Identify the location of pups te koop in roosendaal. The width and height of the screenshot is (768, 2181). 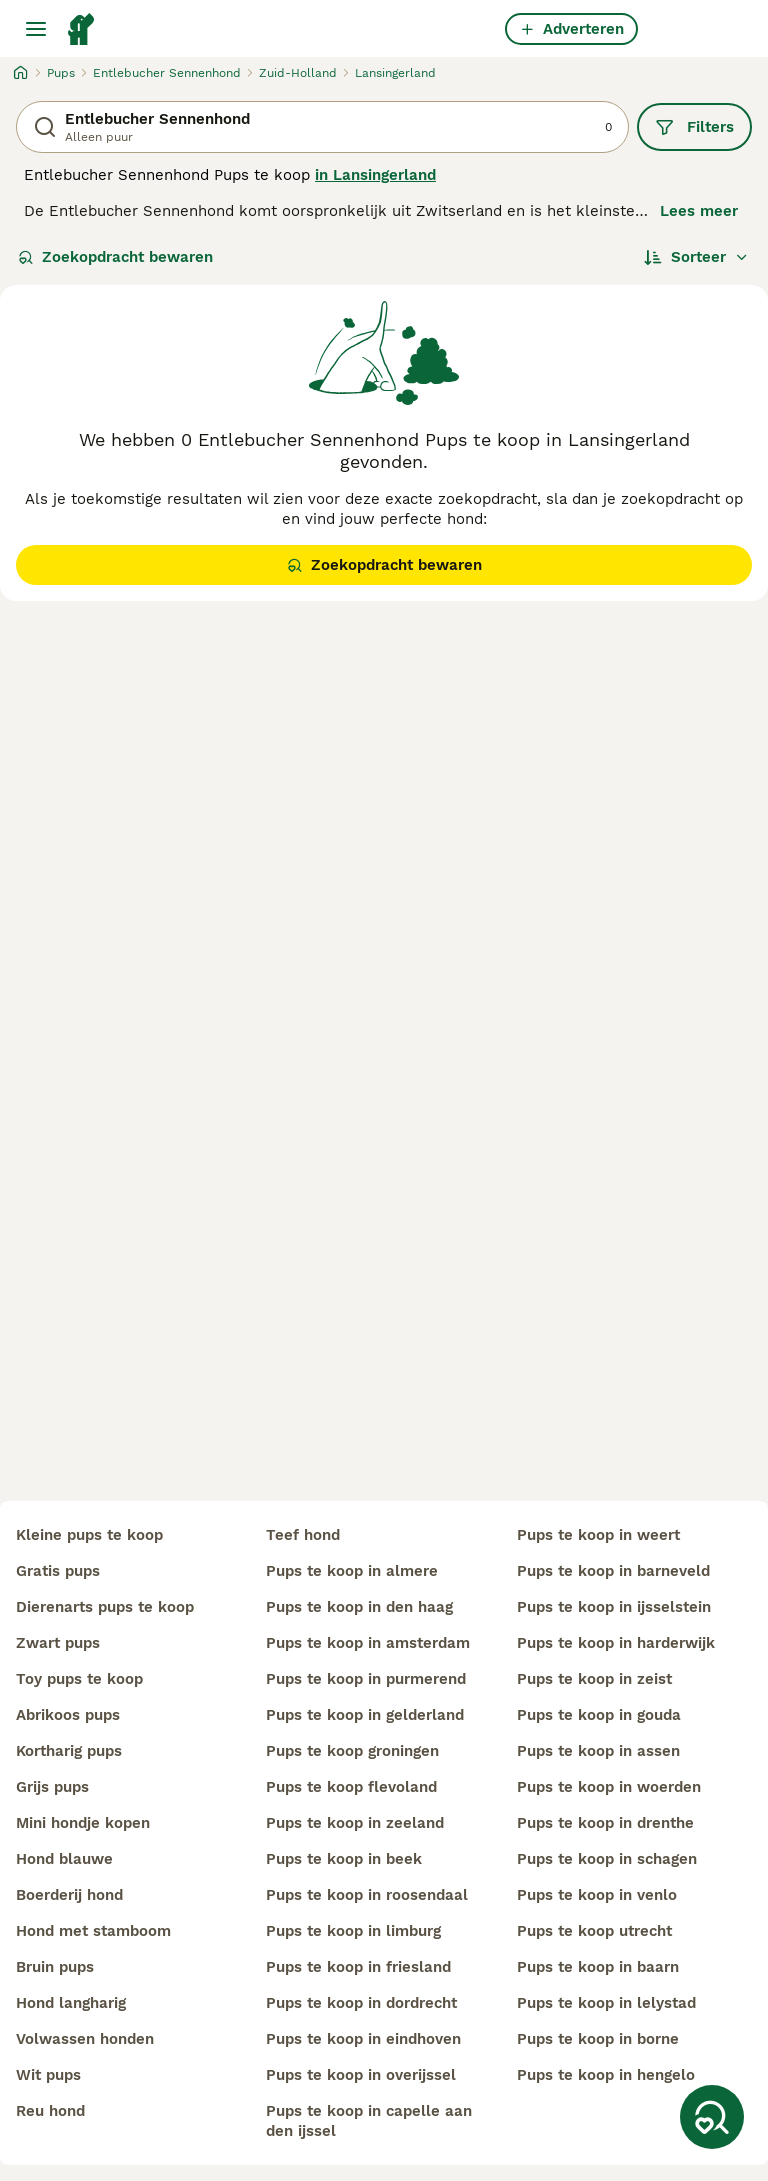
(367, 1895).